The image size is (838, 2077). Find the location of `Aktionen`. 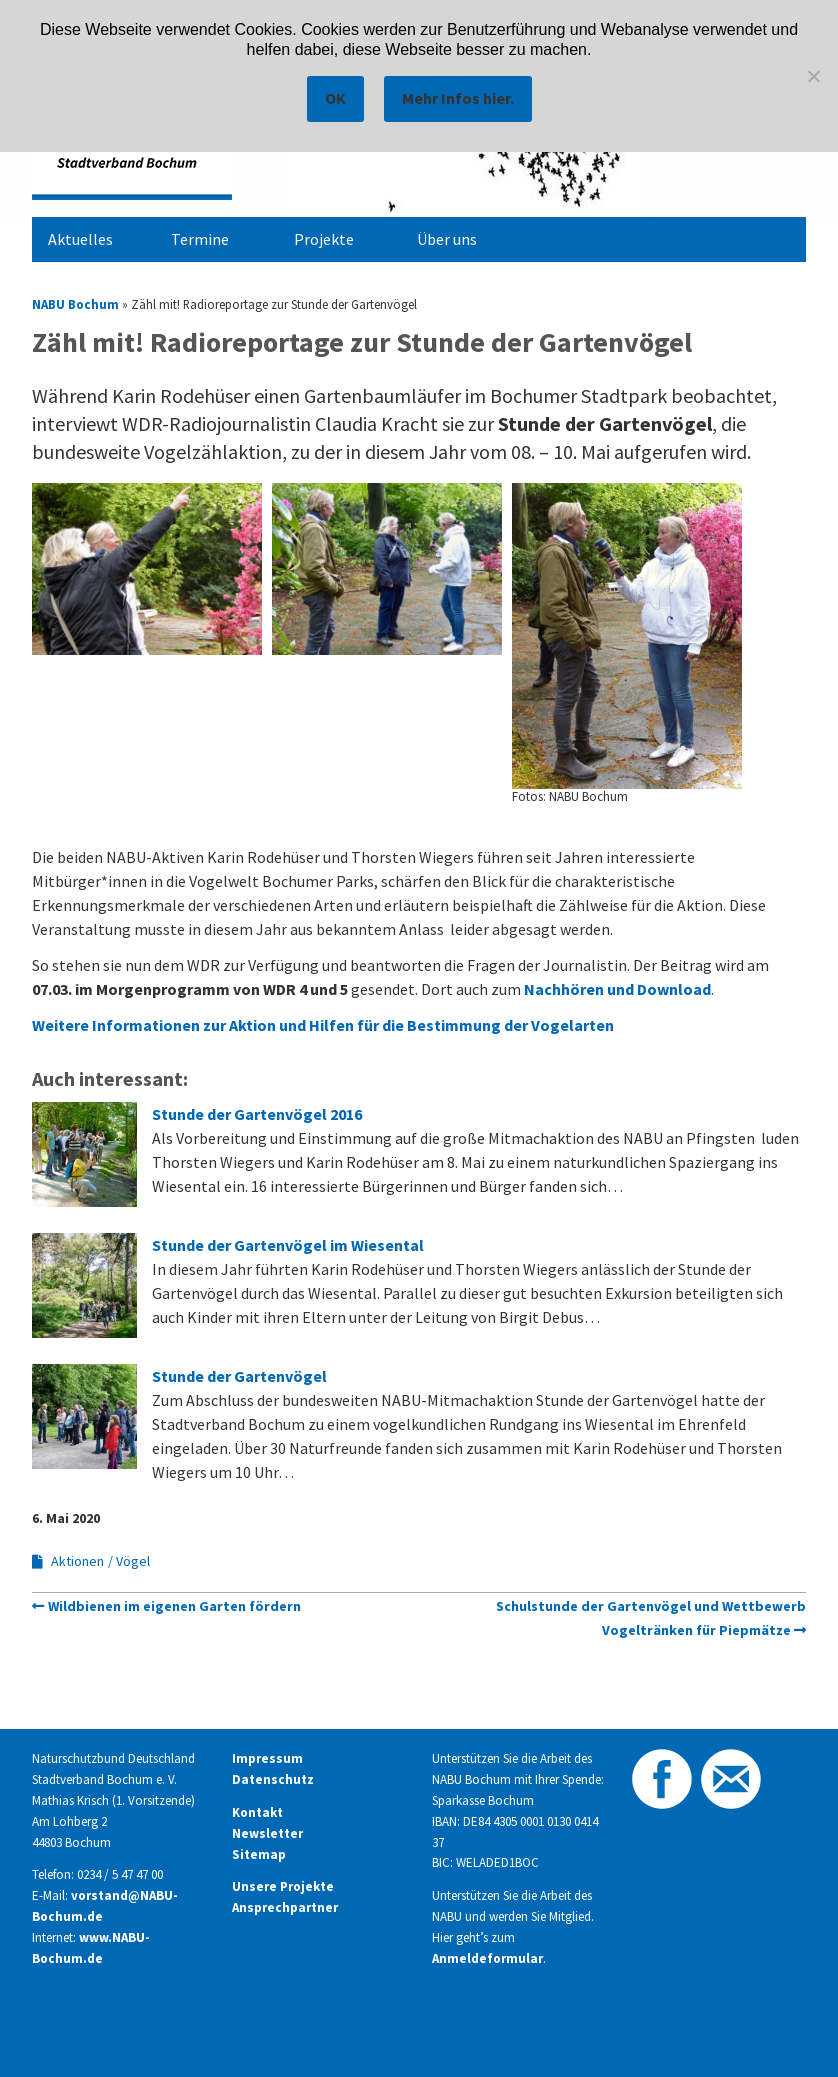

Aktionen is located at coordinates (77, 1561).